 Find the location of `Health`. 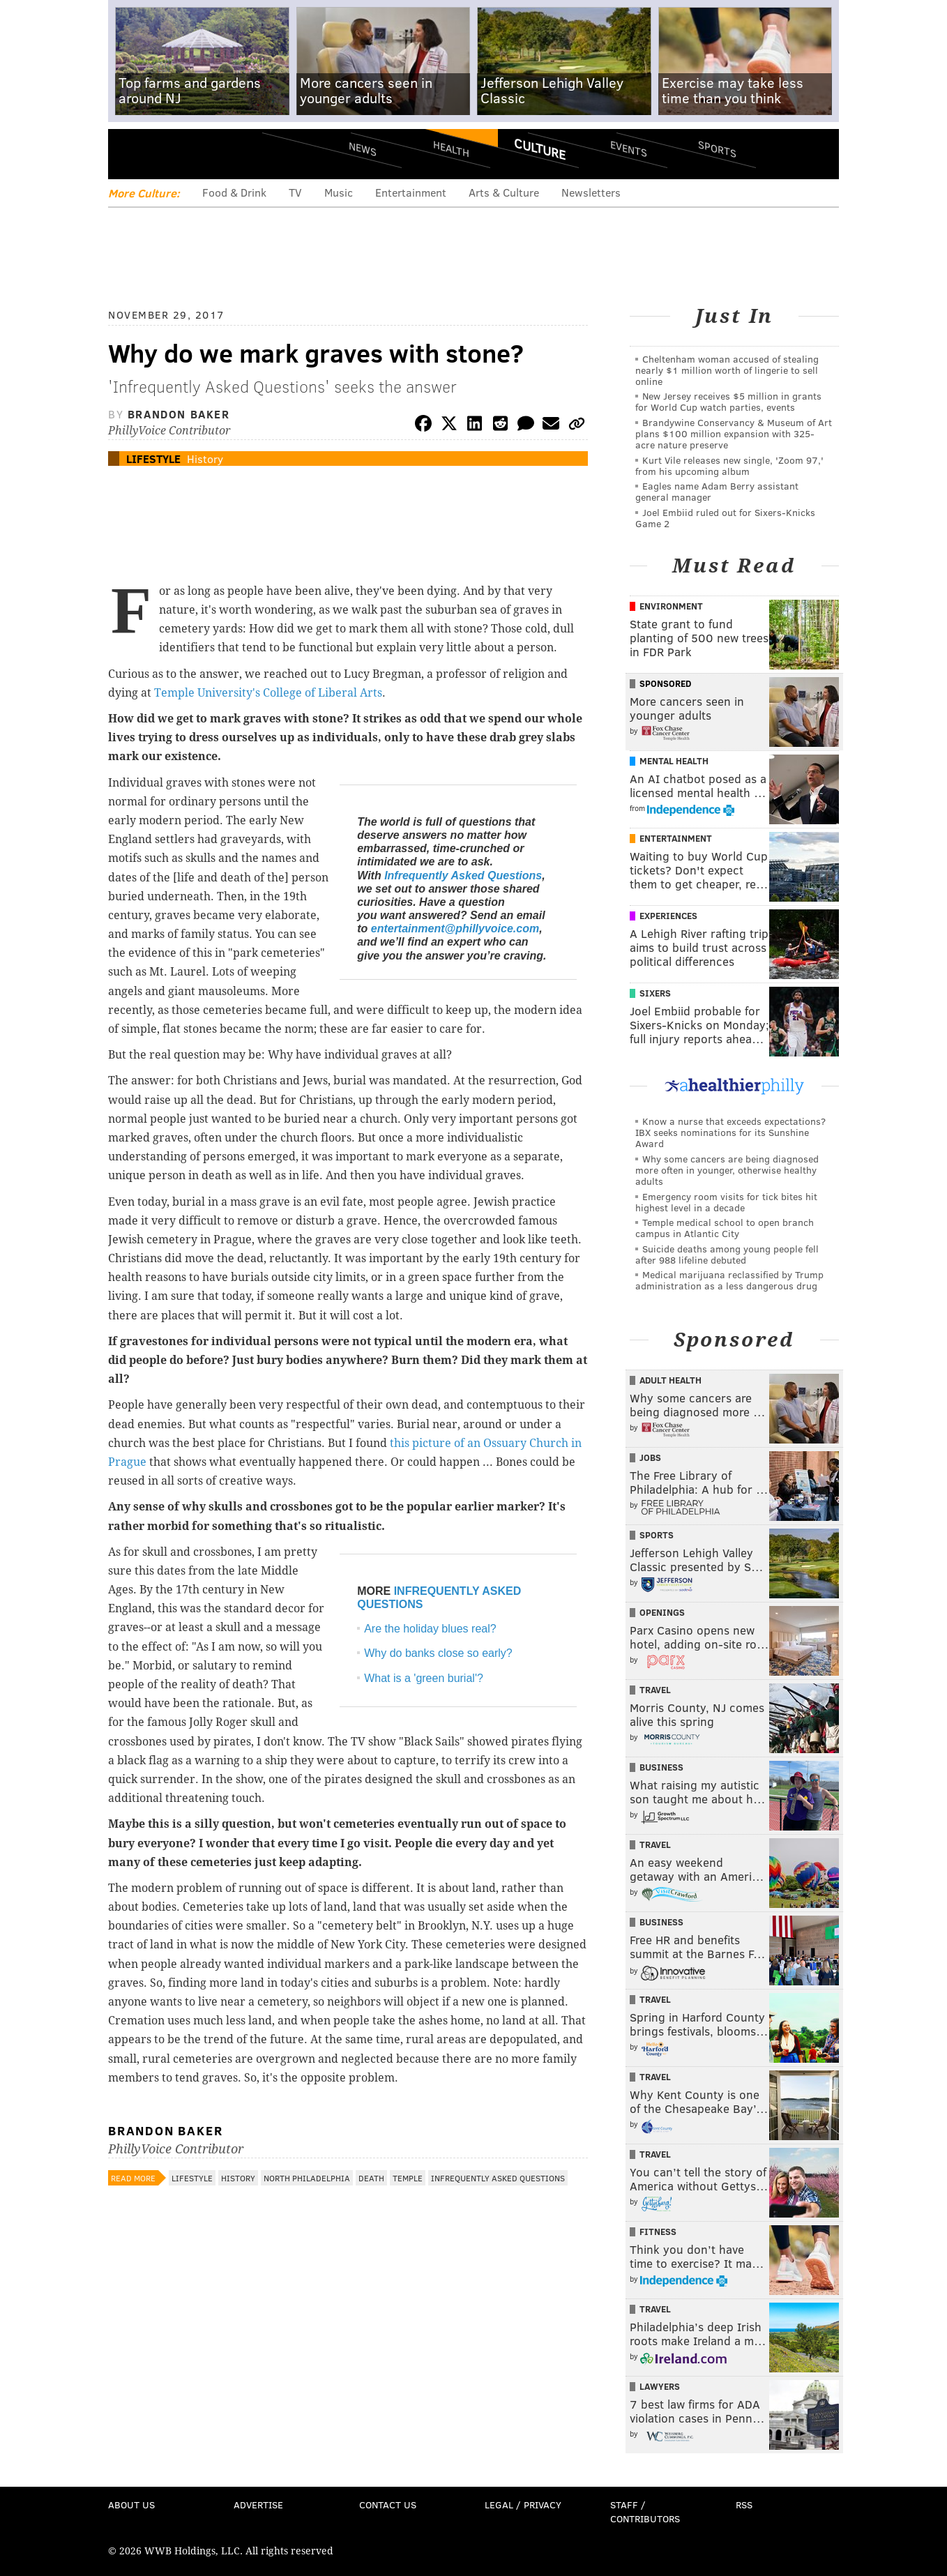

Health is located at coordinates (451, 148).